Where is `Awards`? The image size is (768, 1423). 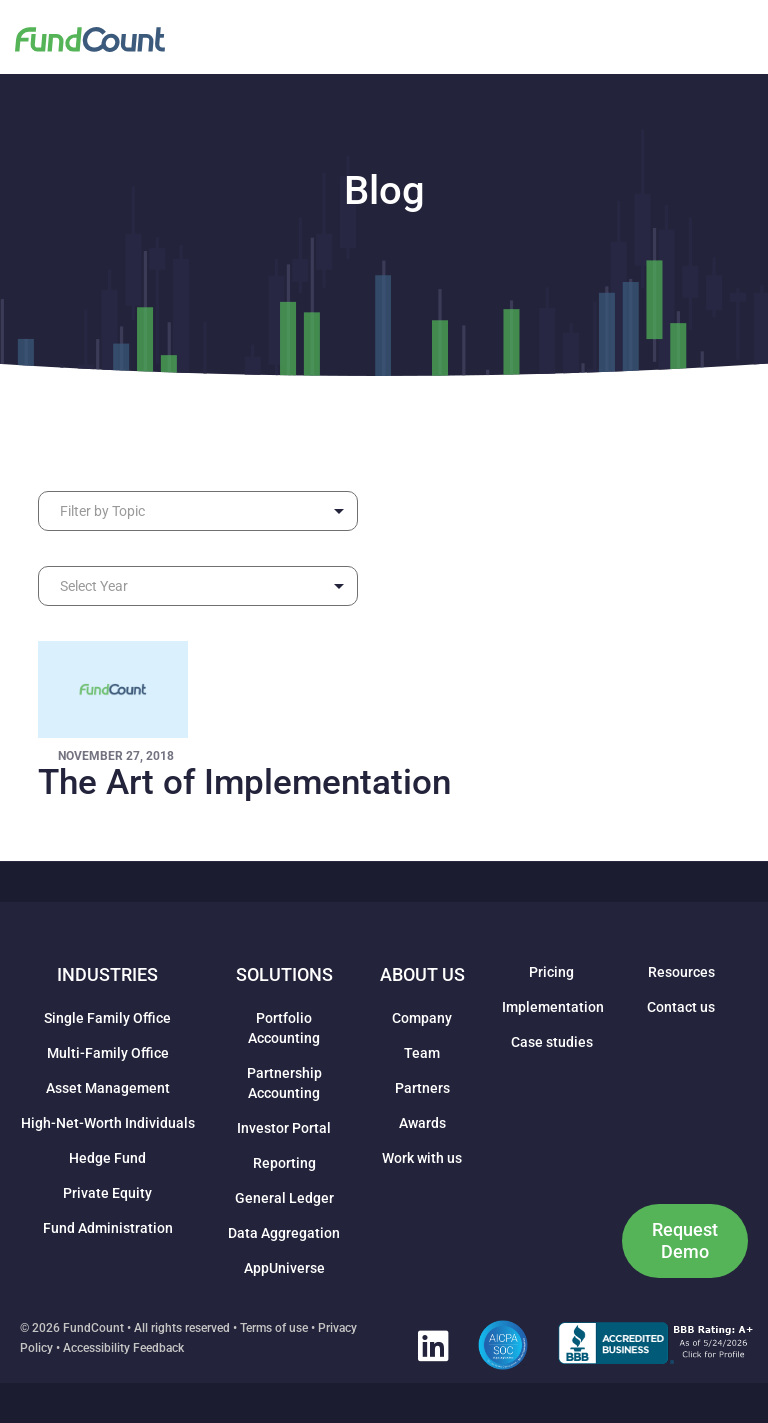 Awards is located at coordinates (422, 1123).